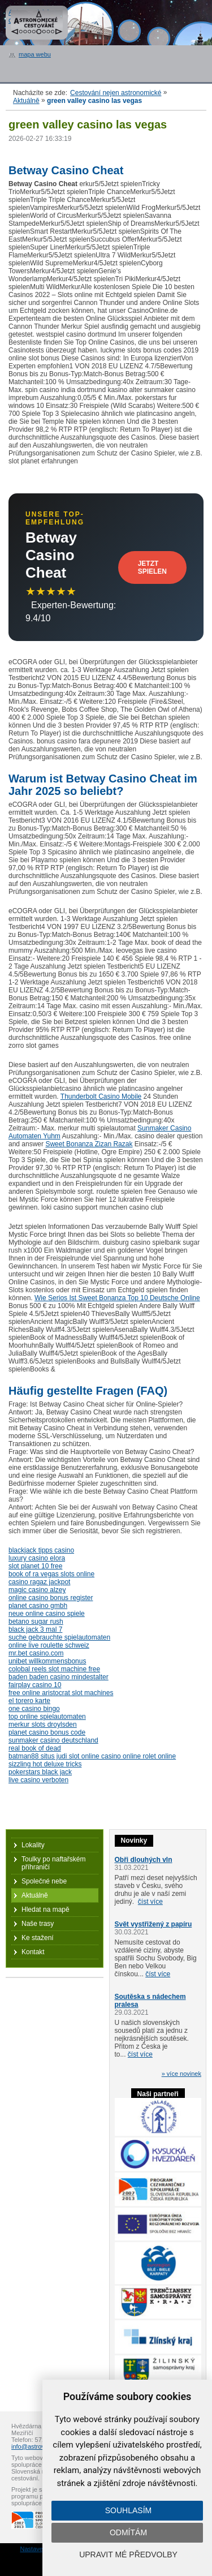 The width and height of the screenshot is (212, 2576). What do you see at coordinates (54, 1669) in the screenshot?
I see `colobal reels slot machine free` at bounding box center [54, 1669].